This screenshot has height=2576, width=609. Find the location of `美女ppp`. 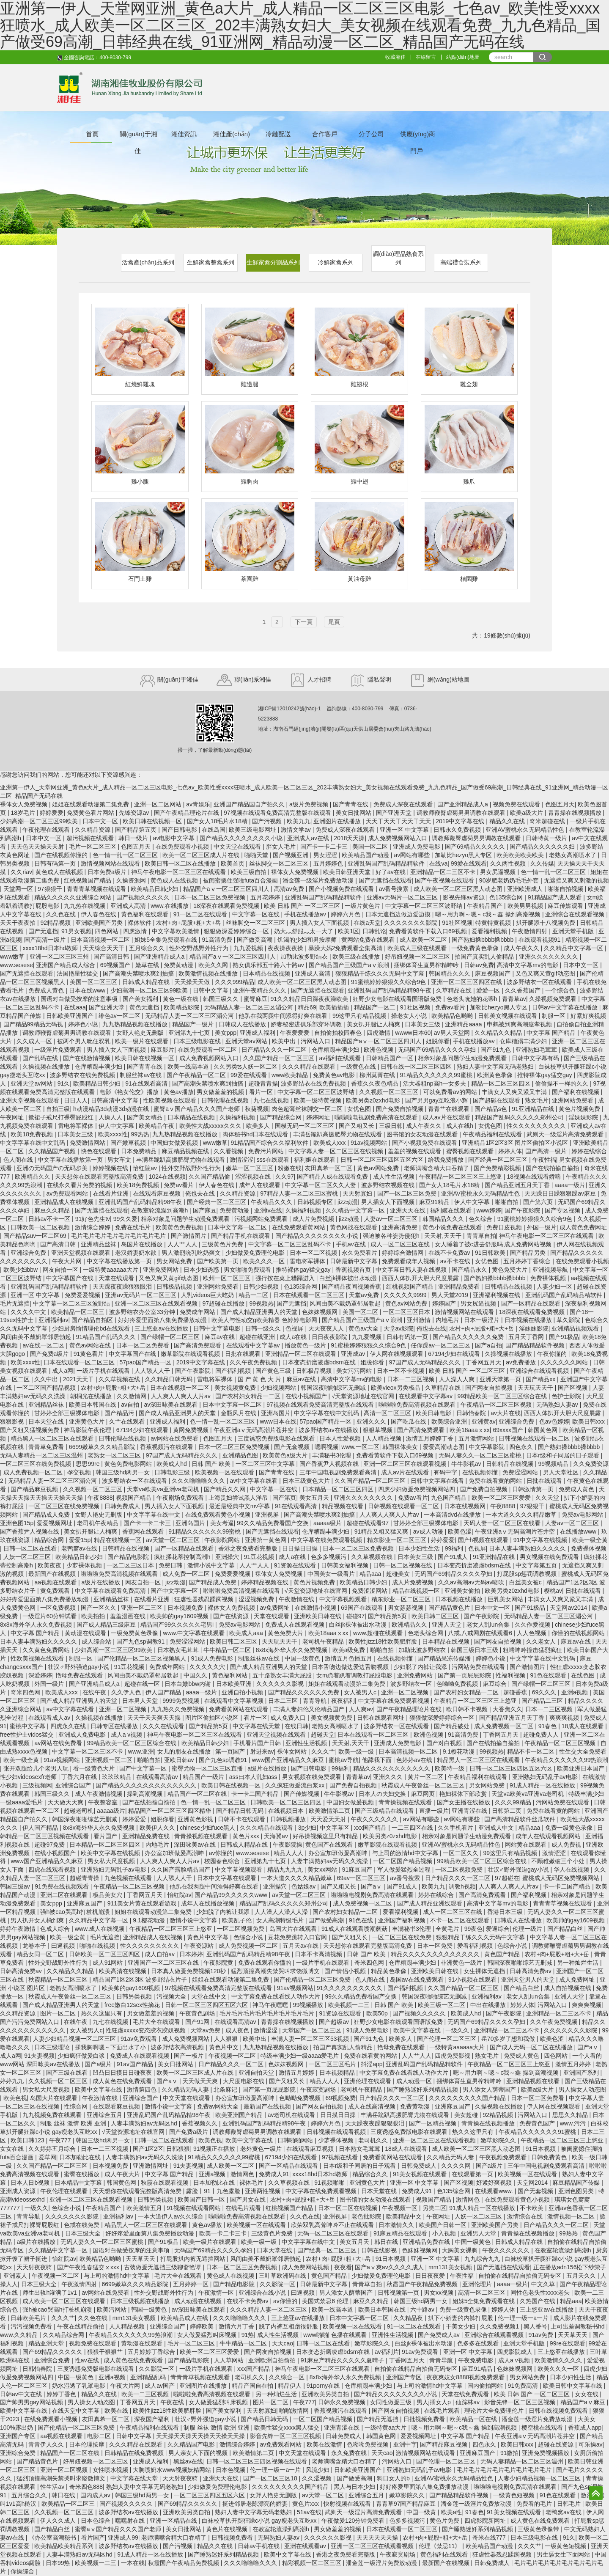

美女ppp is located at coordinates (225, 1032).